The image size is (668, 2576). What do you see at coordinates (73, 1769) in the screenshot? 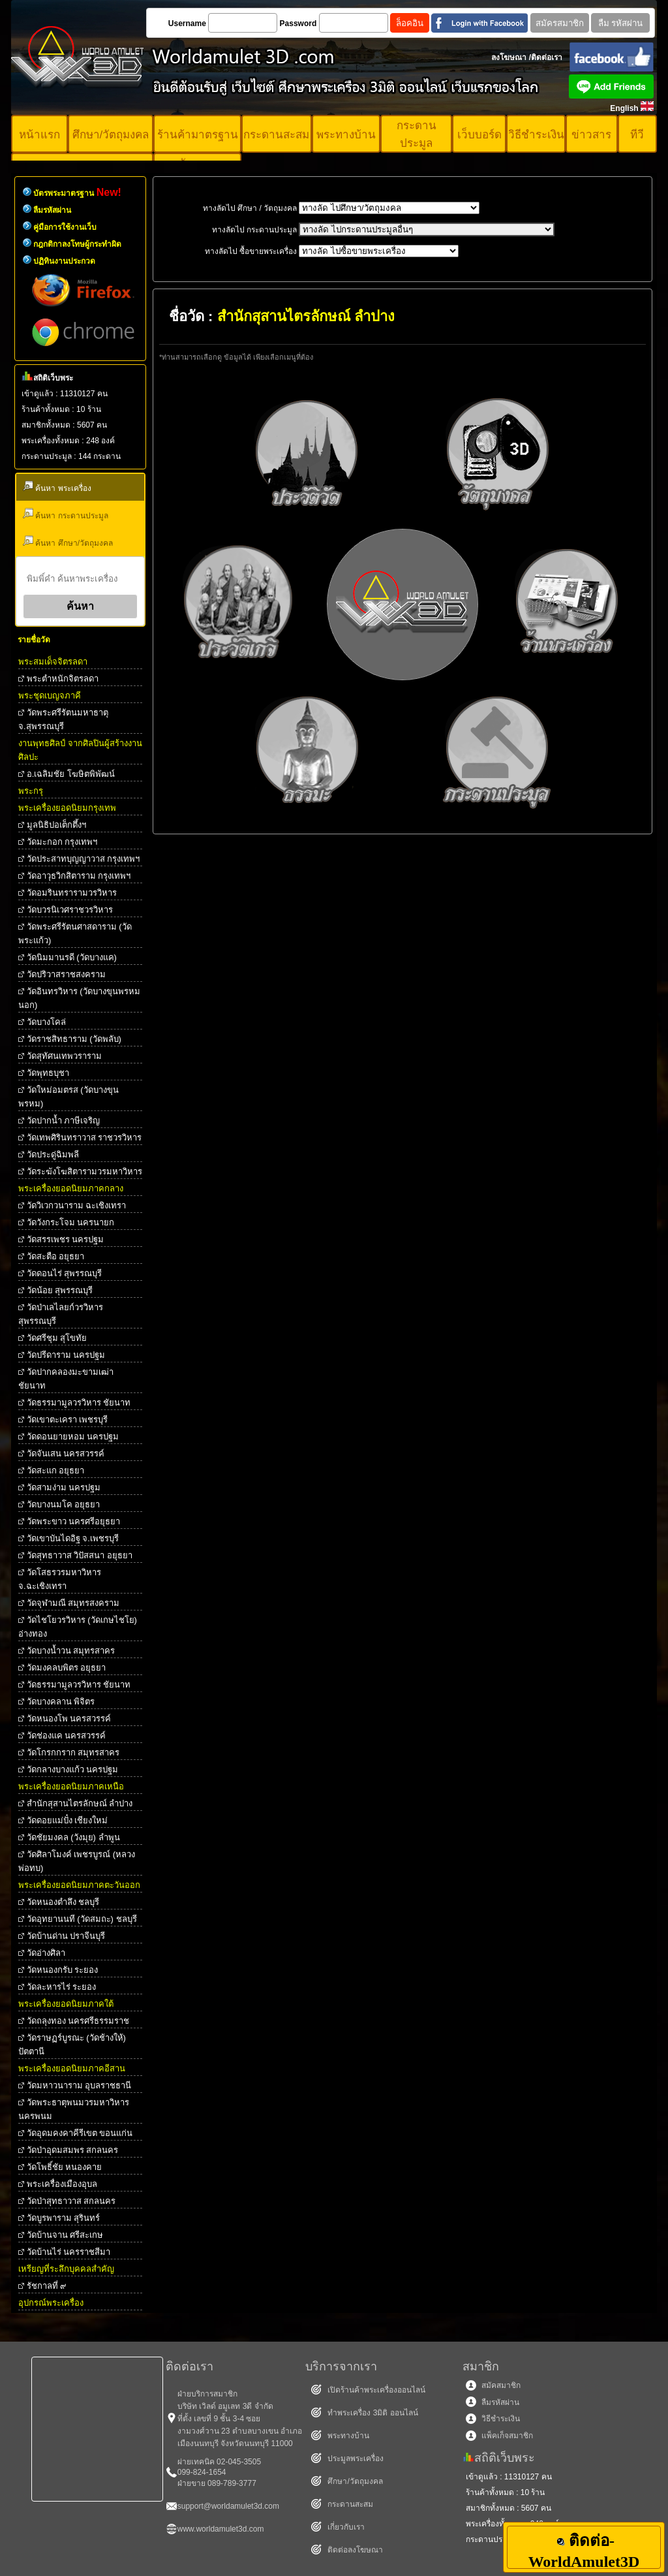
I see `วัดกลางบางแก้ว นครปฐม` at bounding box center [73, 1769].